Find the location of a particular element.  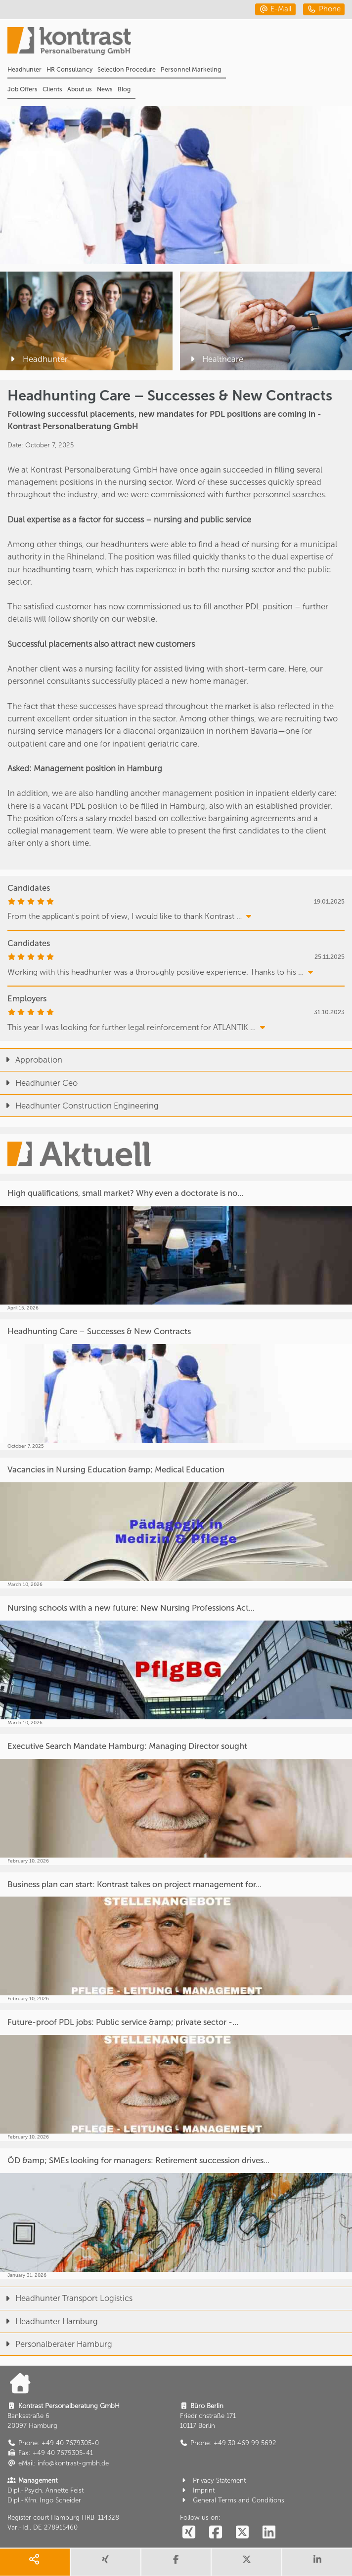

Approbation is located at coordinates (31, 1060).